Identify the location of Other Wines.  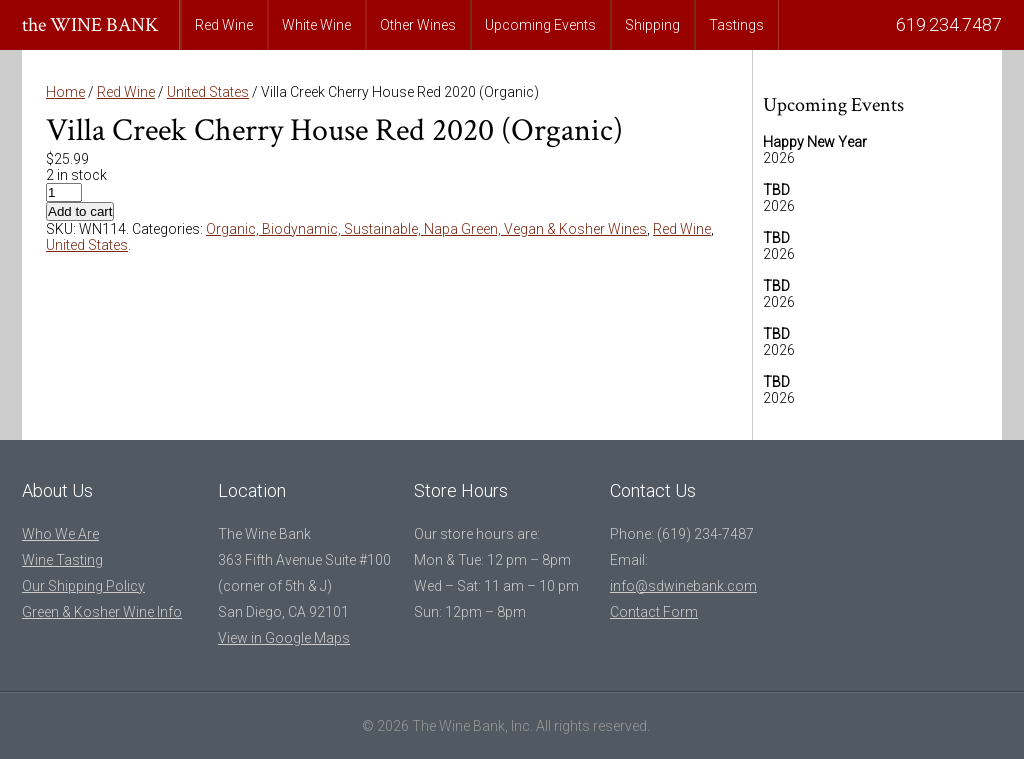
(418, 25).